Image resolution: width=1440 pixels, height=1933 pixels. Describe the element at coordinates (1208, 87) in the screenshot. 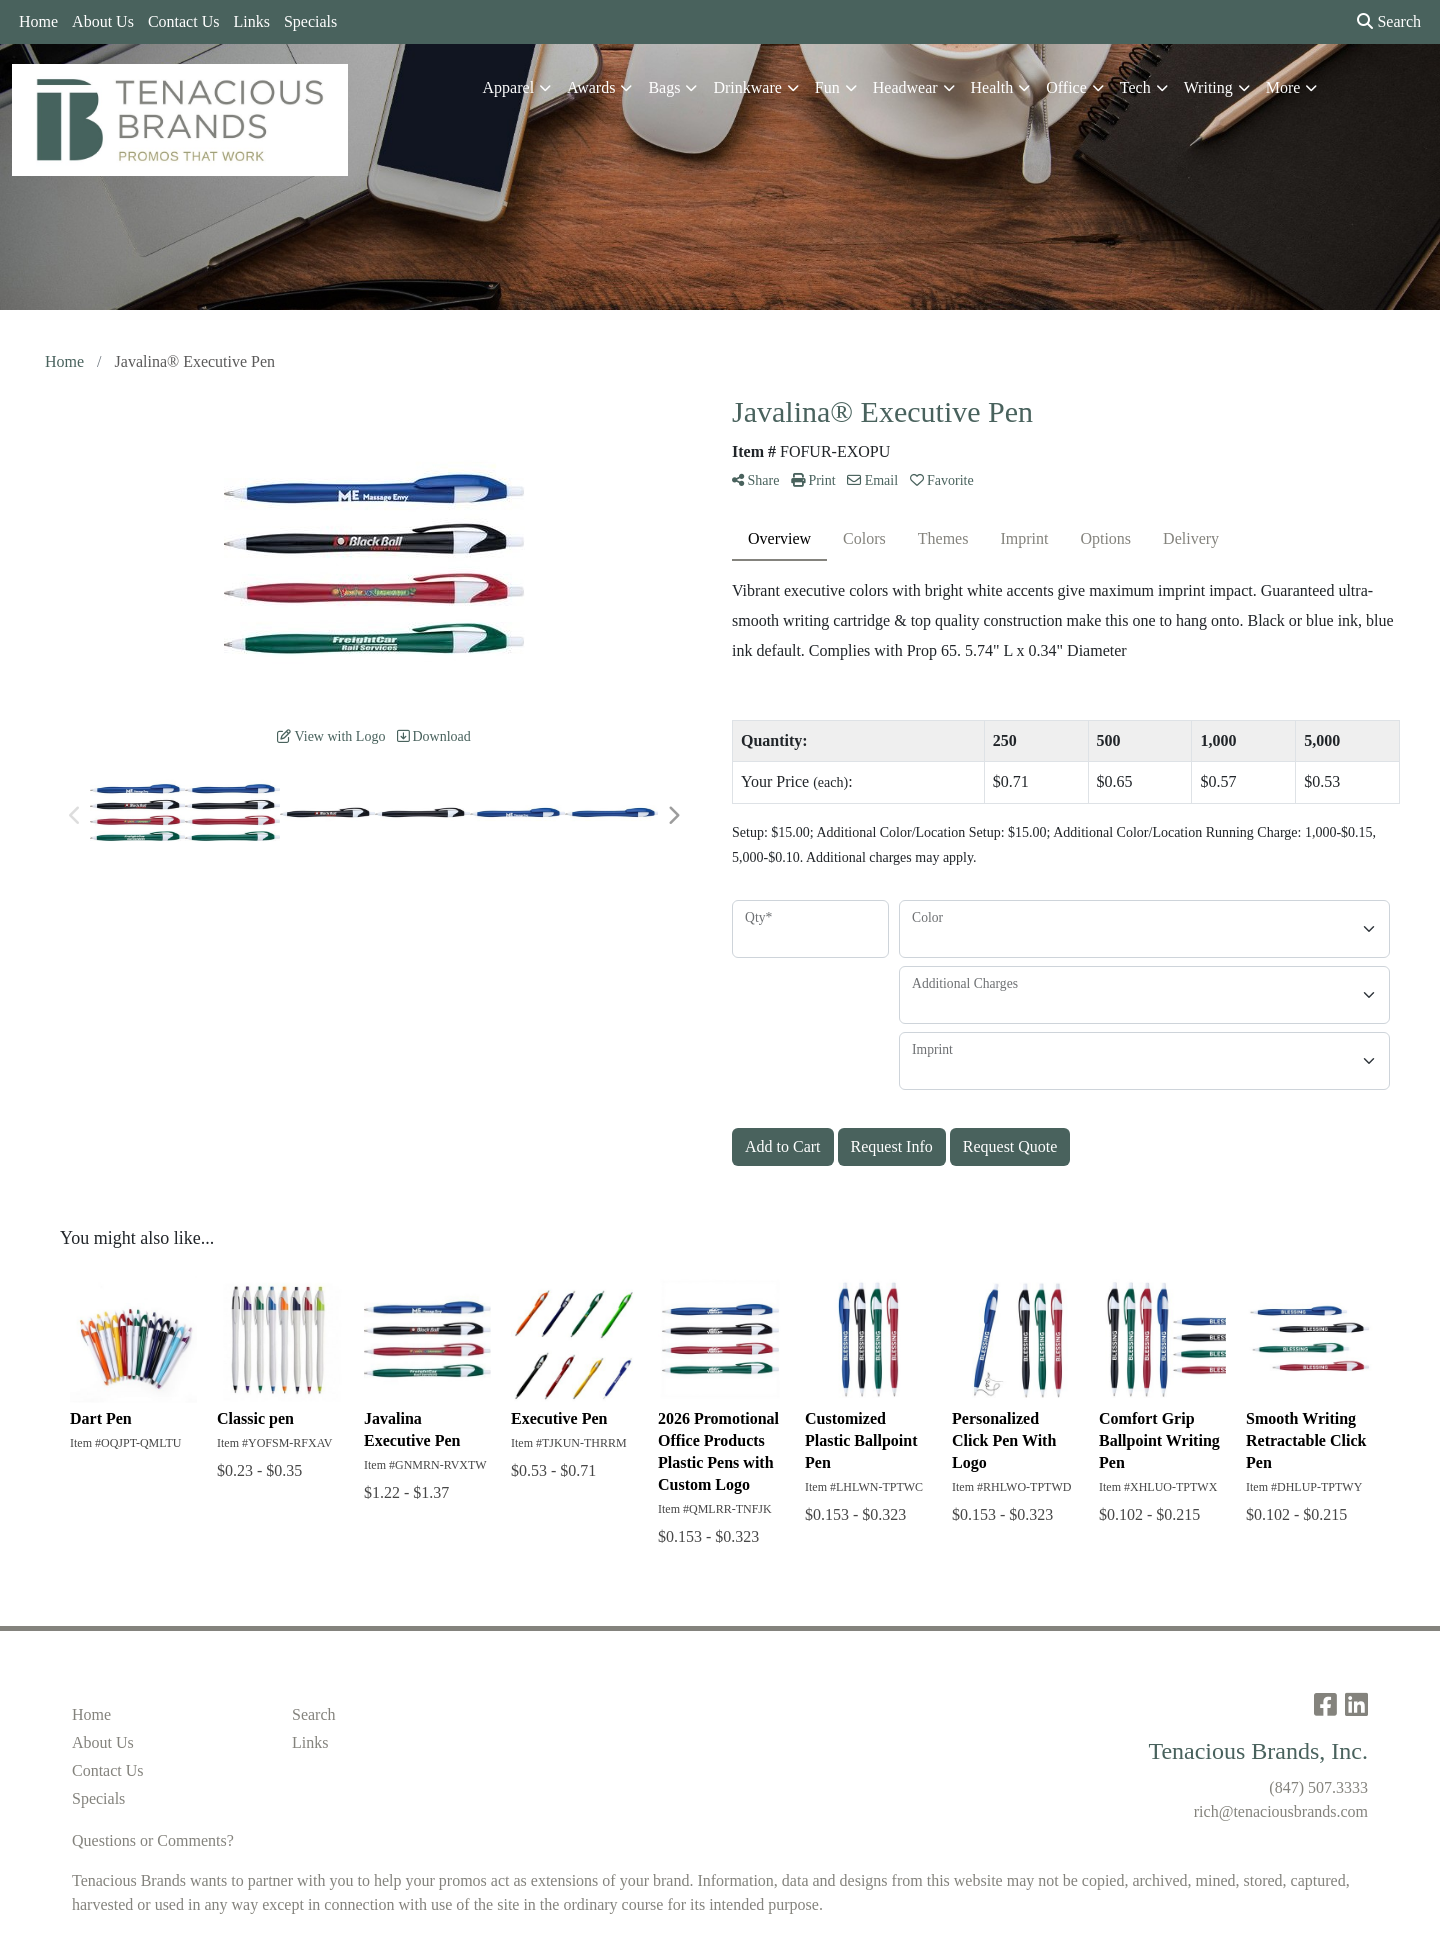

I see `Writing [button]` at that location.